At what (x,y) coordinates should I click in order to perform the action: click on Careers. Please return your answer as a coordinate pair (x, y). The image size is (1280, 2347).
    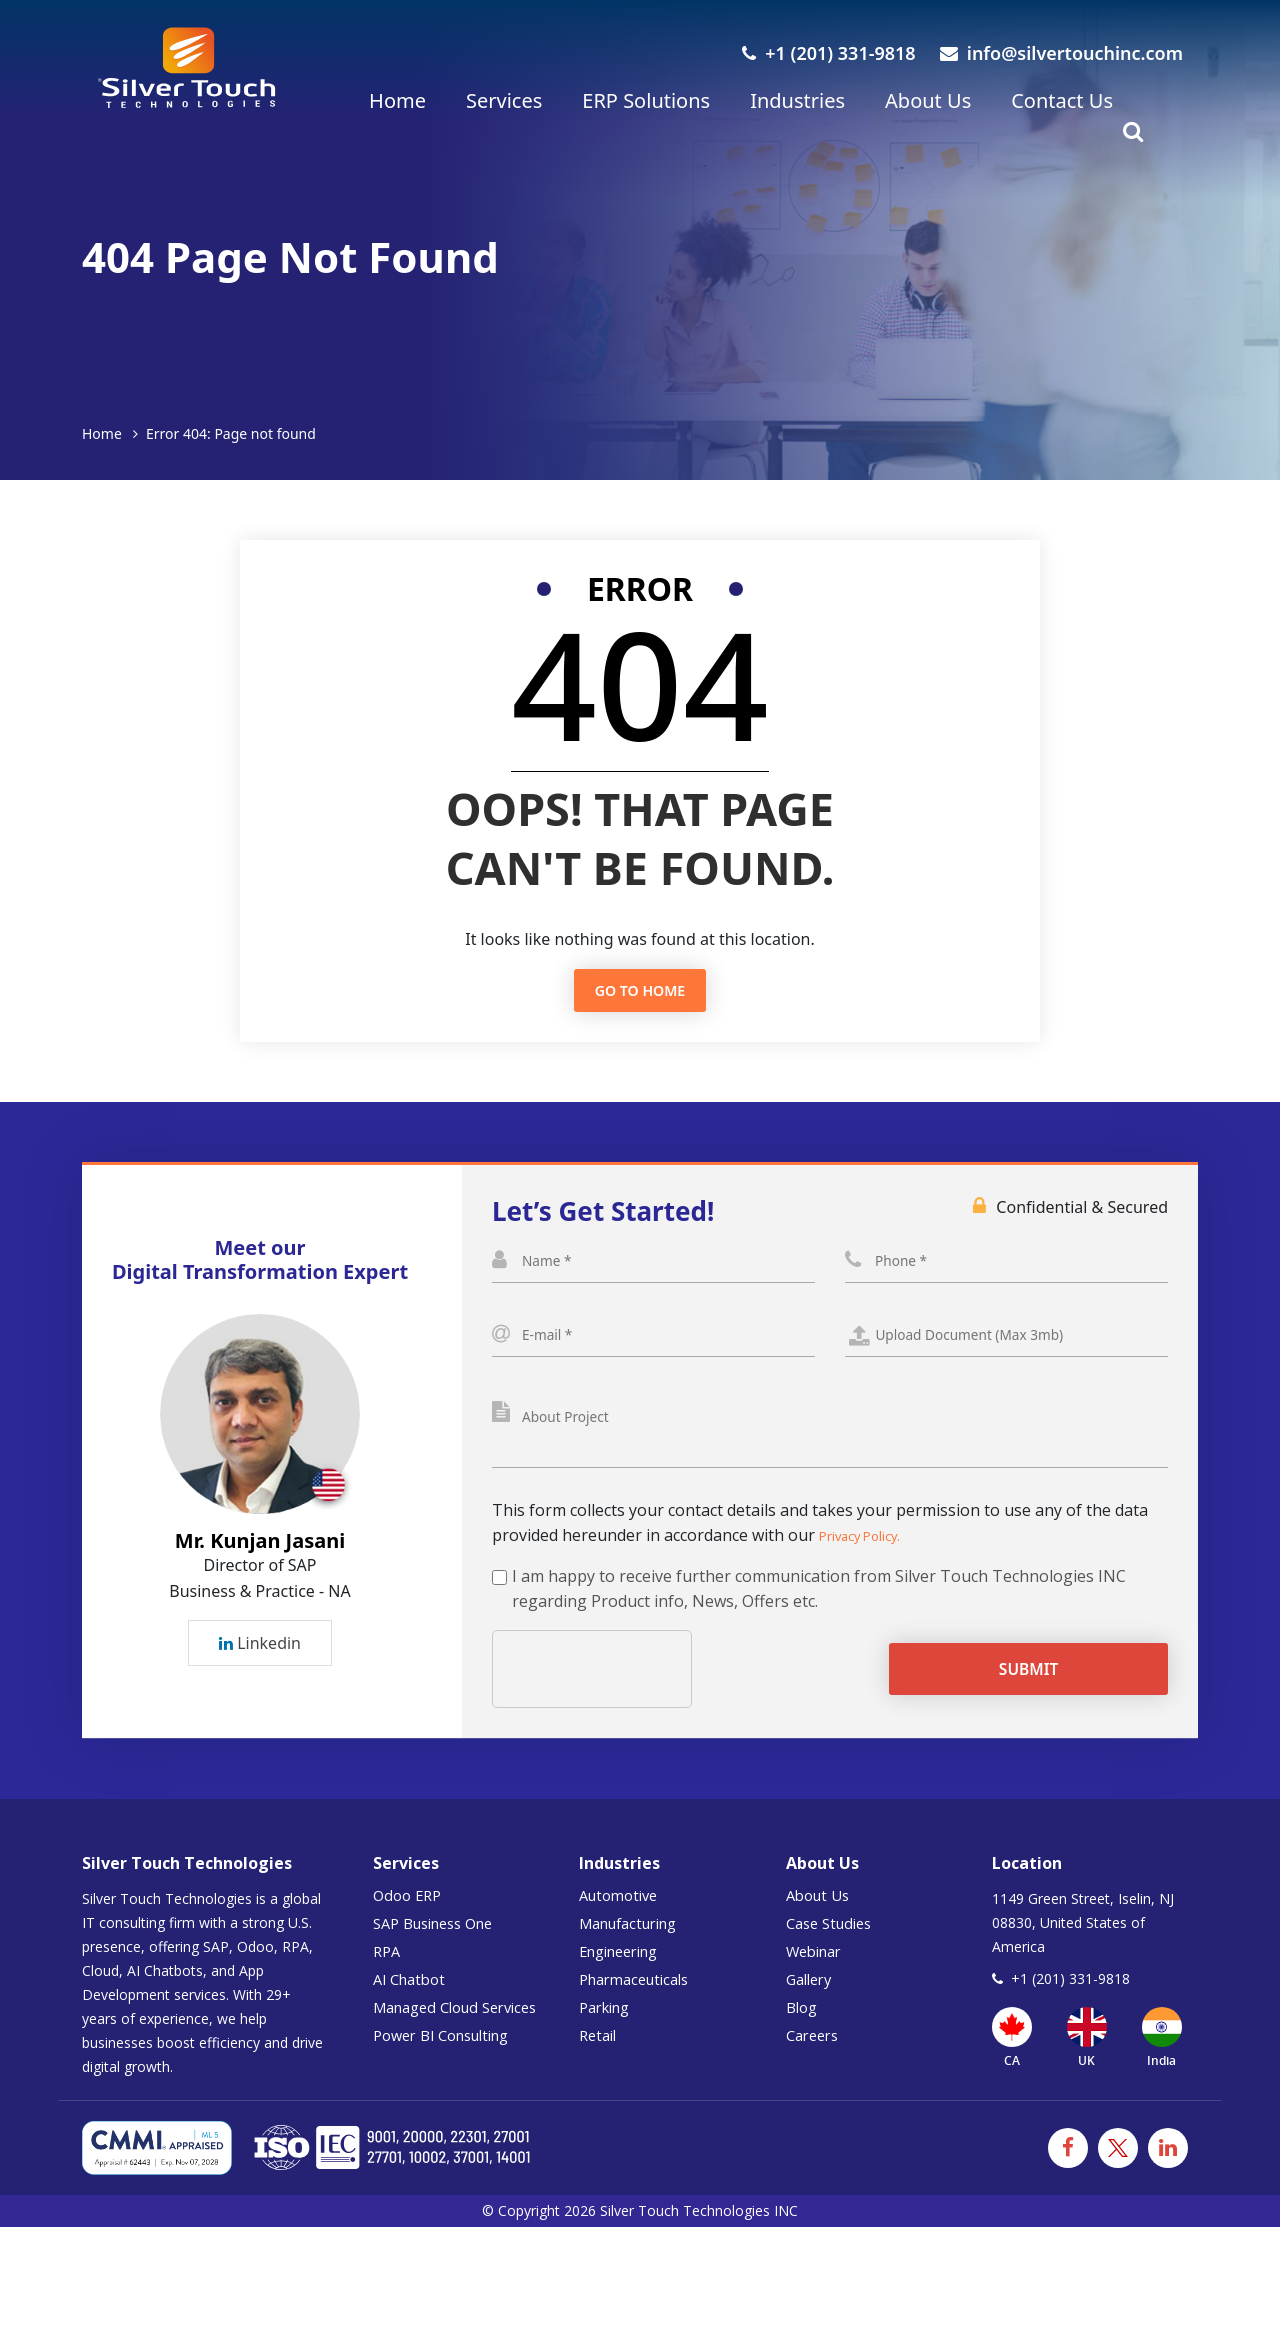
    Looking at the image, I should click on (815, 2059).